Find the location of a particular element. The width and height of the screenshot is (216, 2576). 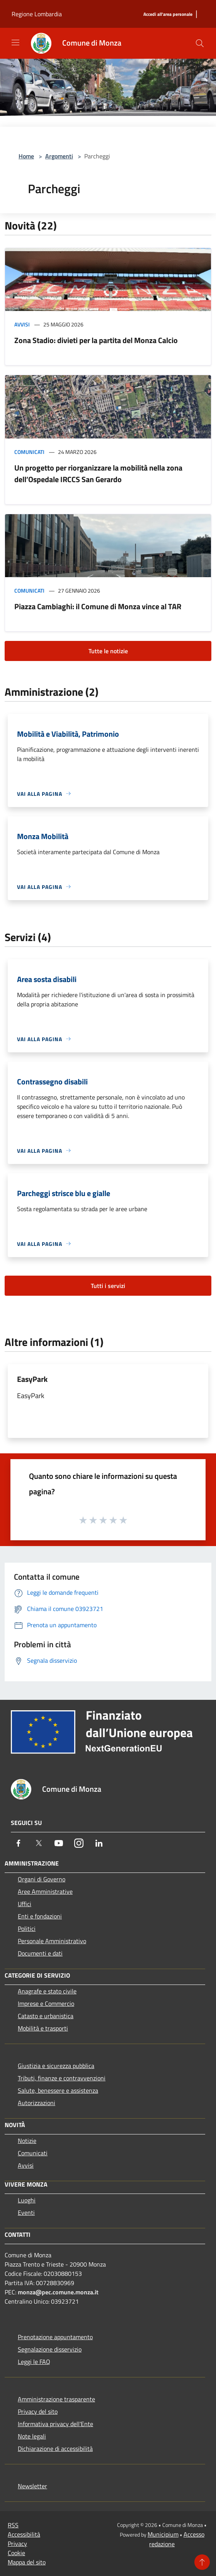

[Facebook] is located at coordinates (18, 1843).